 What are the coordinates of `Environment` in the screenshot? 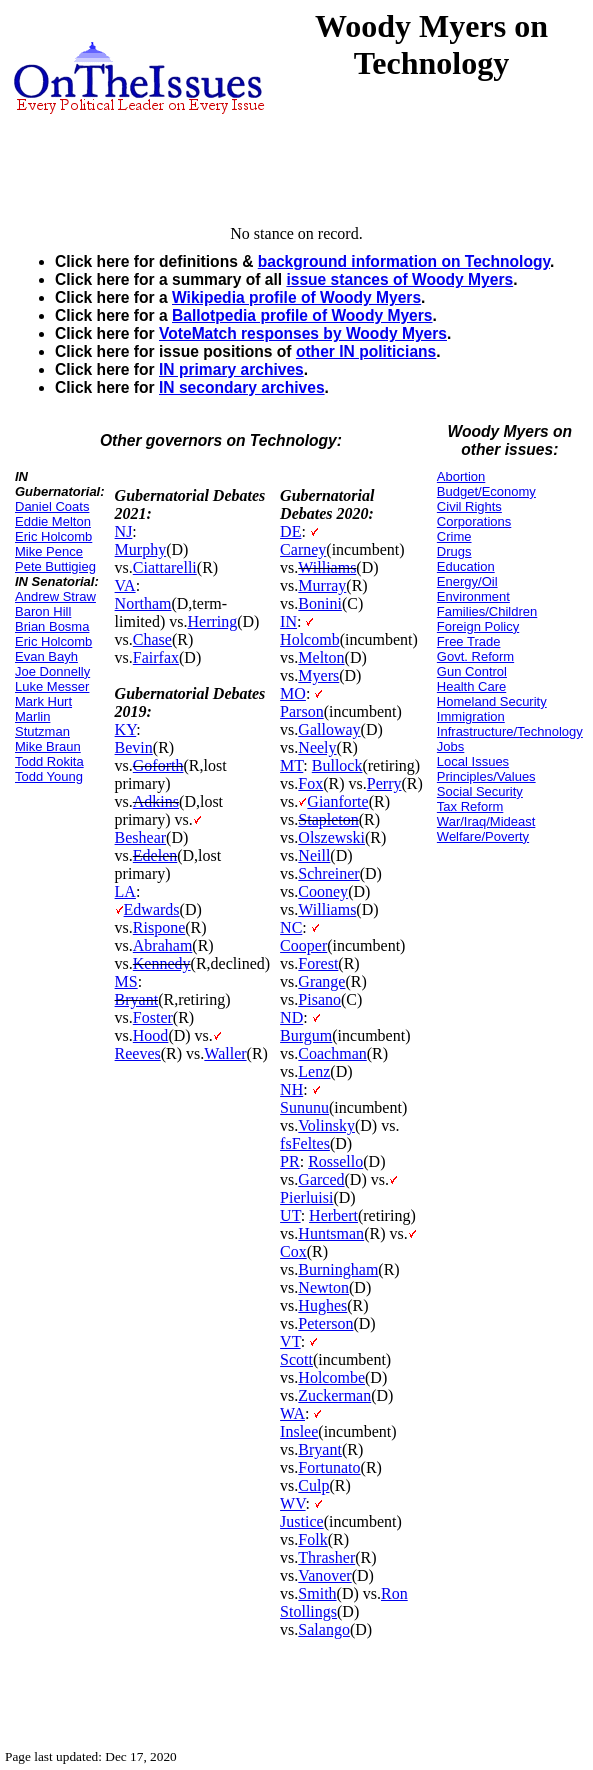 It's located at (473, 596).